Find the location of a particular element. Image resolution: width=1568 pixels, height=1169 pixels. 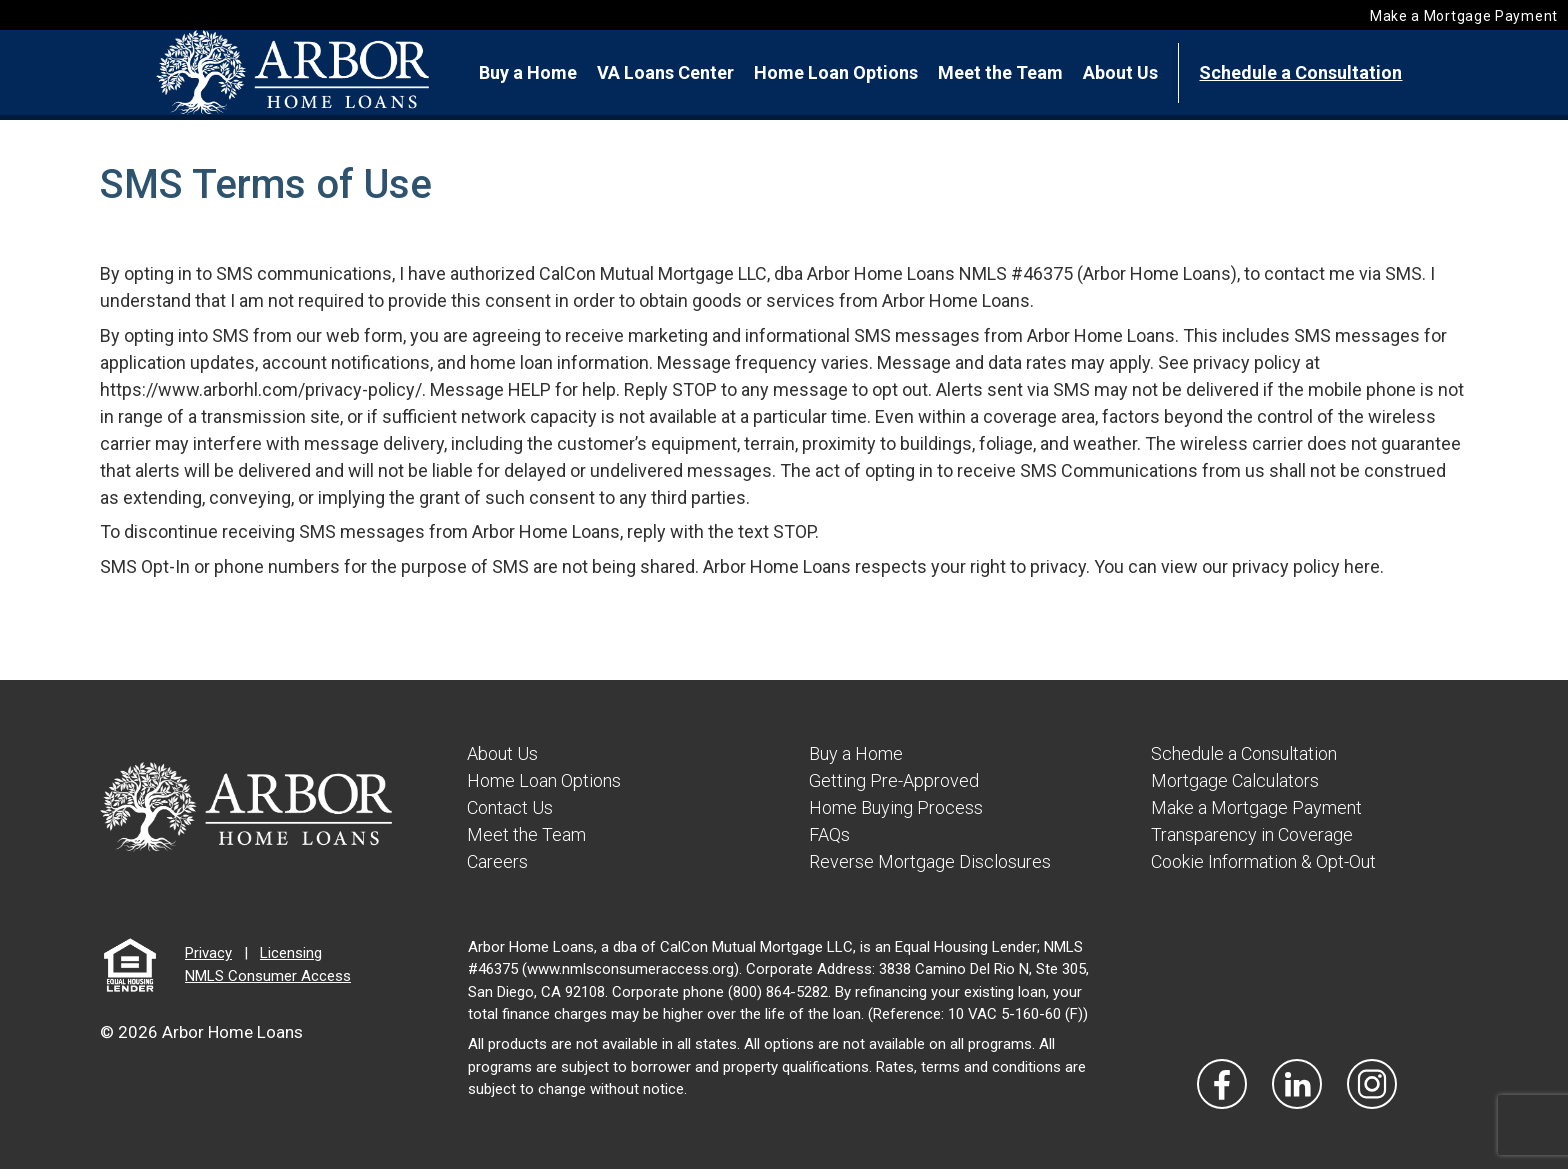

Home Buying Process is located at coordinates (896, 807).